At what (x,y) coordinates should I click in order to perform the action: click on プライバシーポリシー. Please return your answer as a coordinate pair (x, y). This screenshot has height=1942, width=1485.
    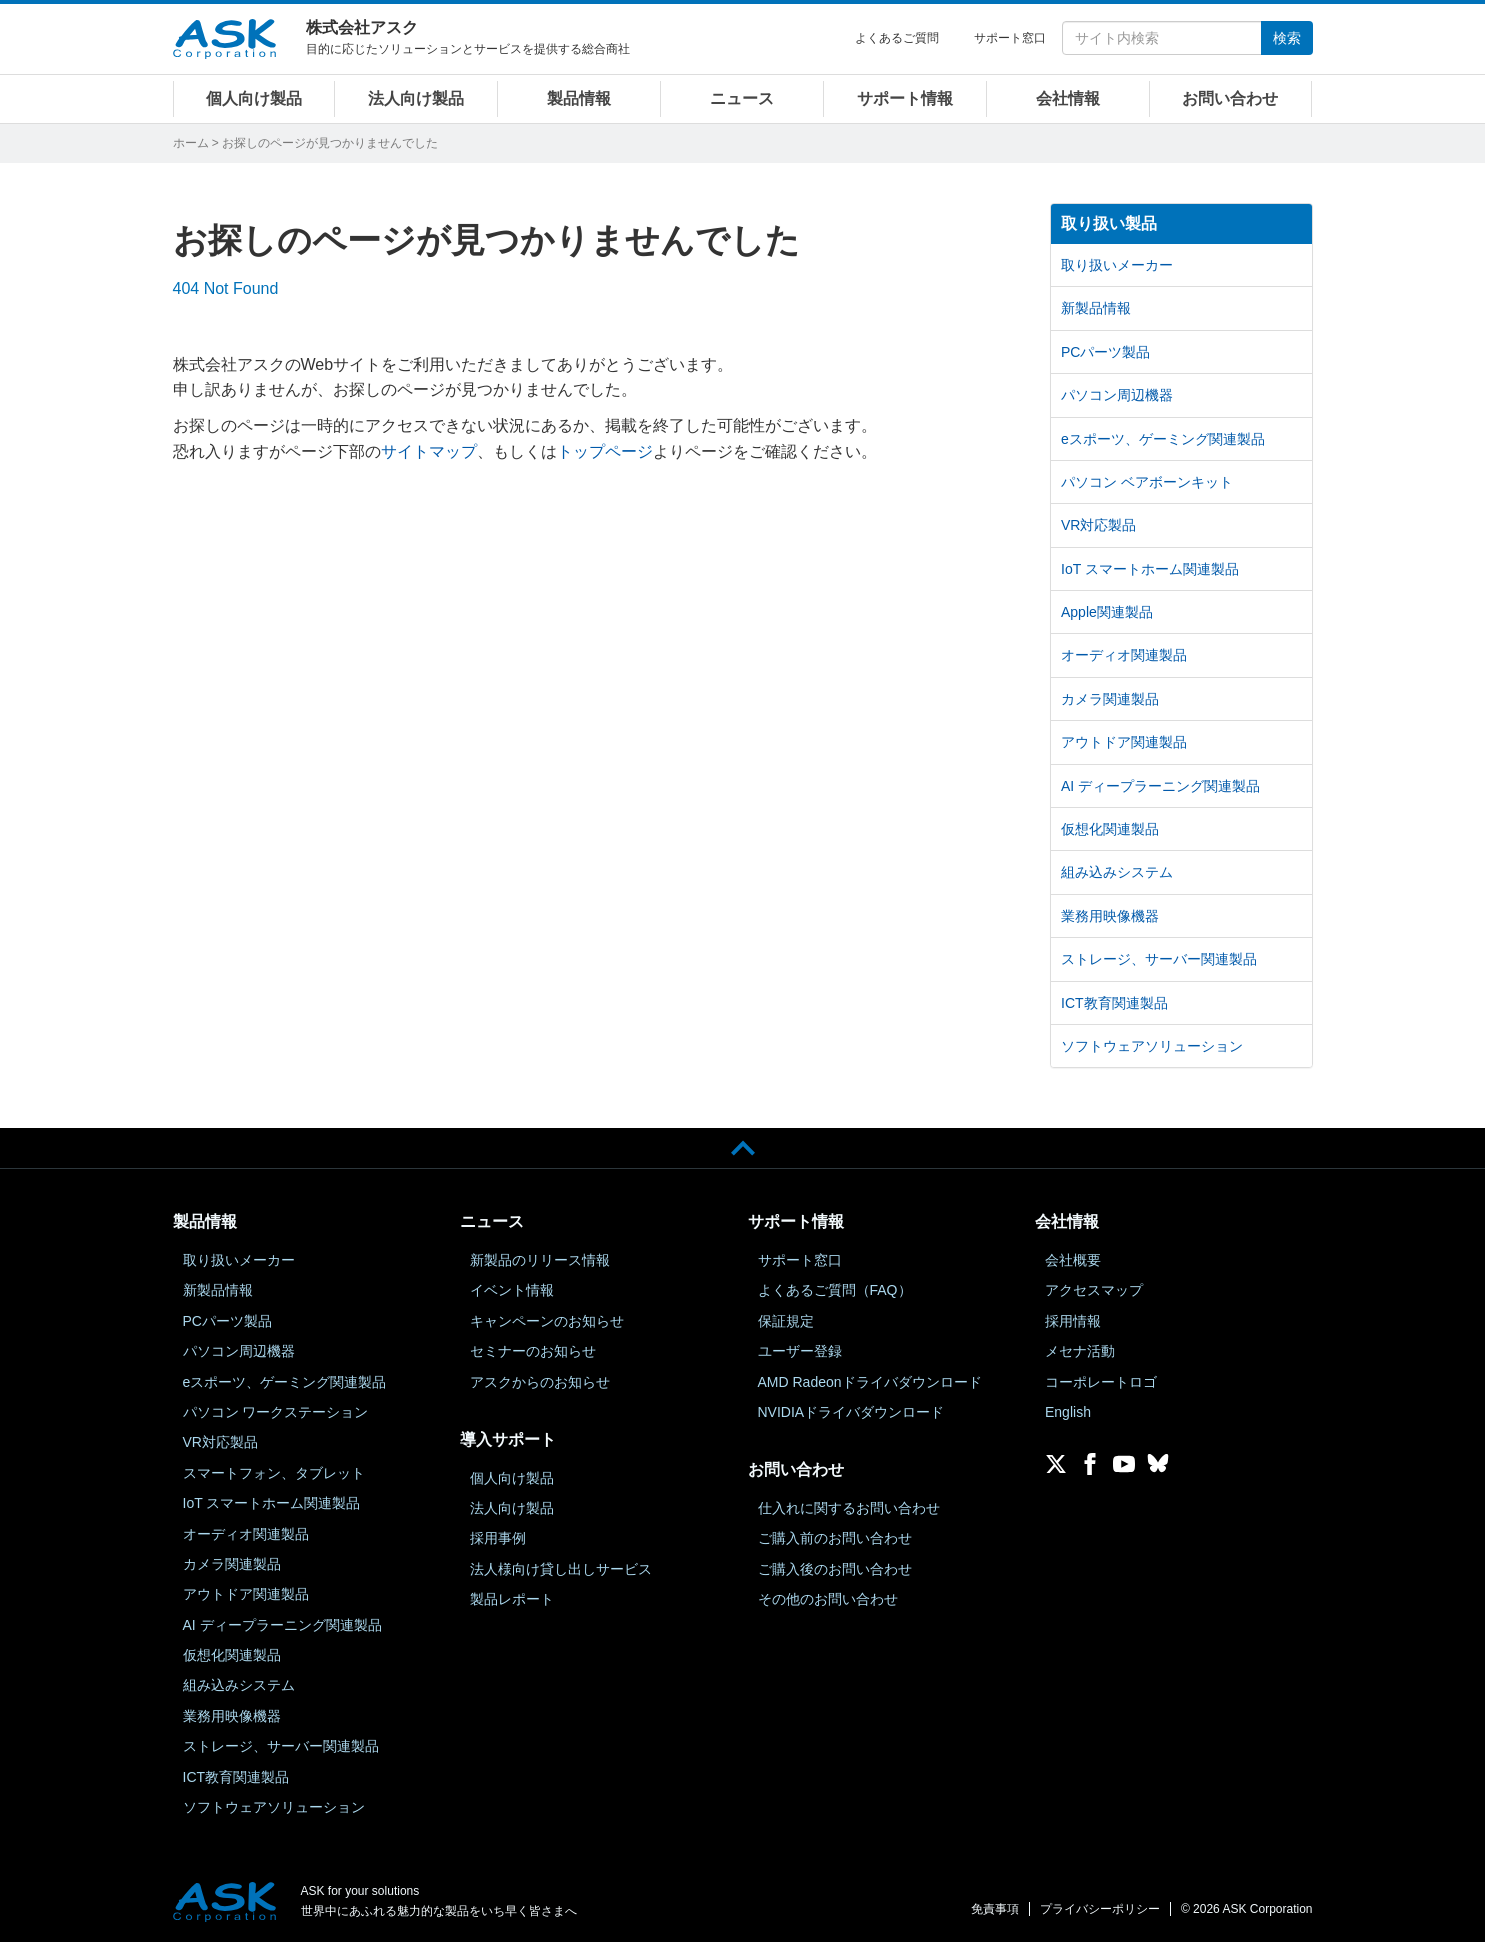
    Looking at the image, I should click on (1100, 1909).